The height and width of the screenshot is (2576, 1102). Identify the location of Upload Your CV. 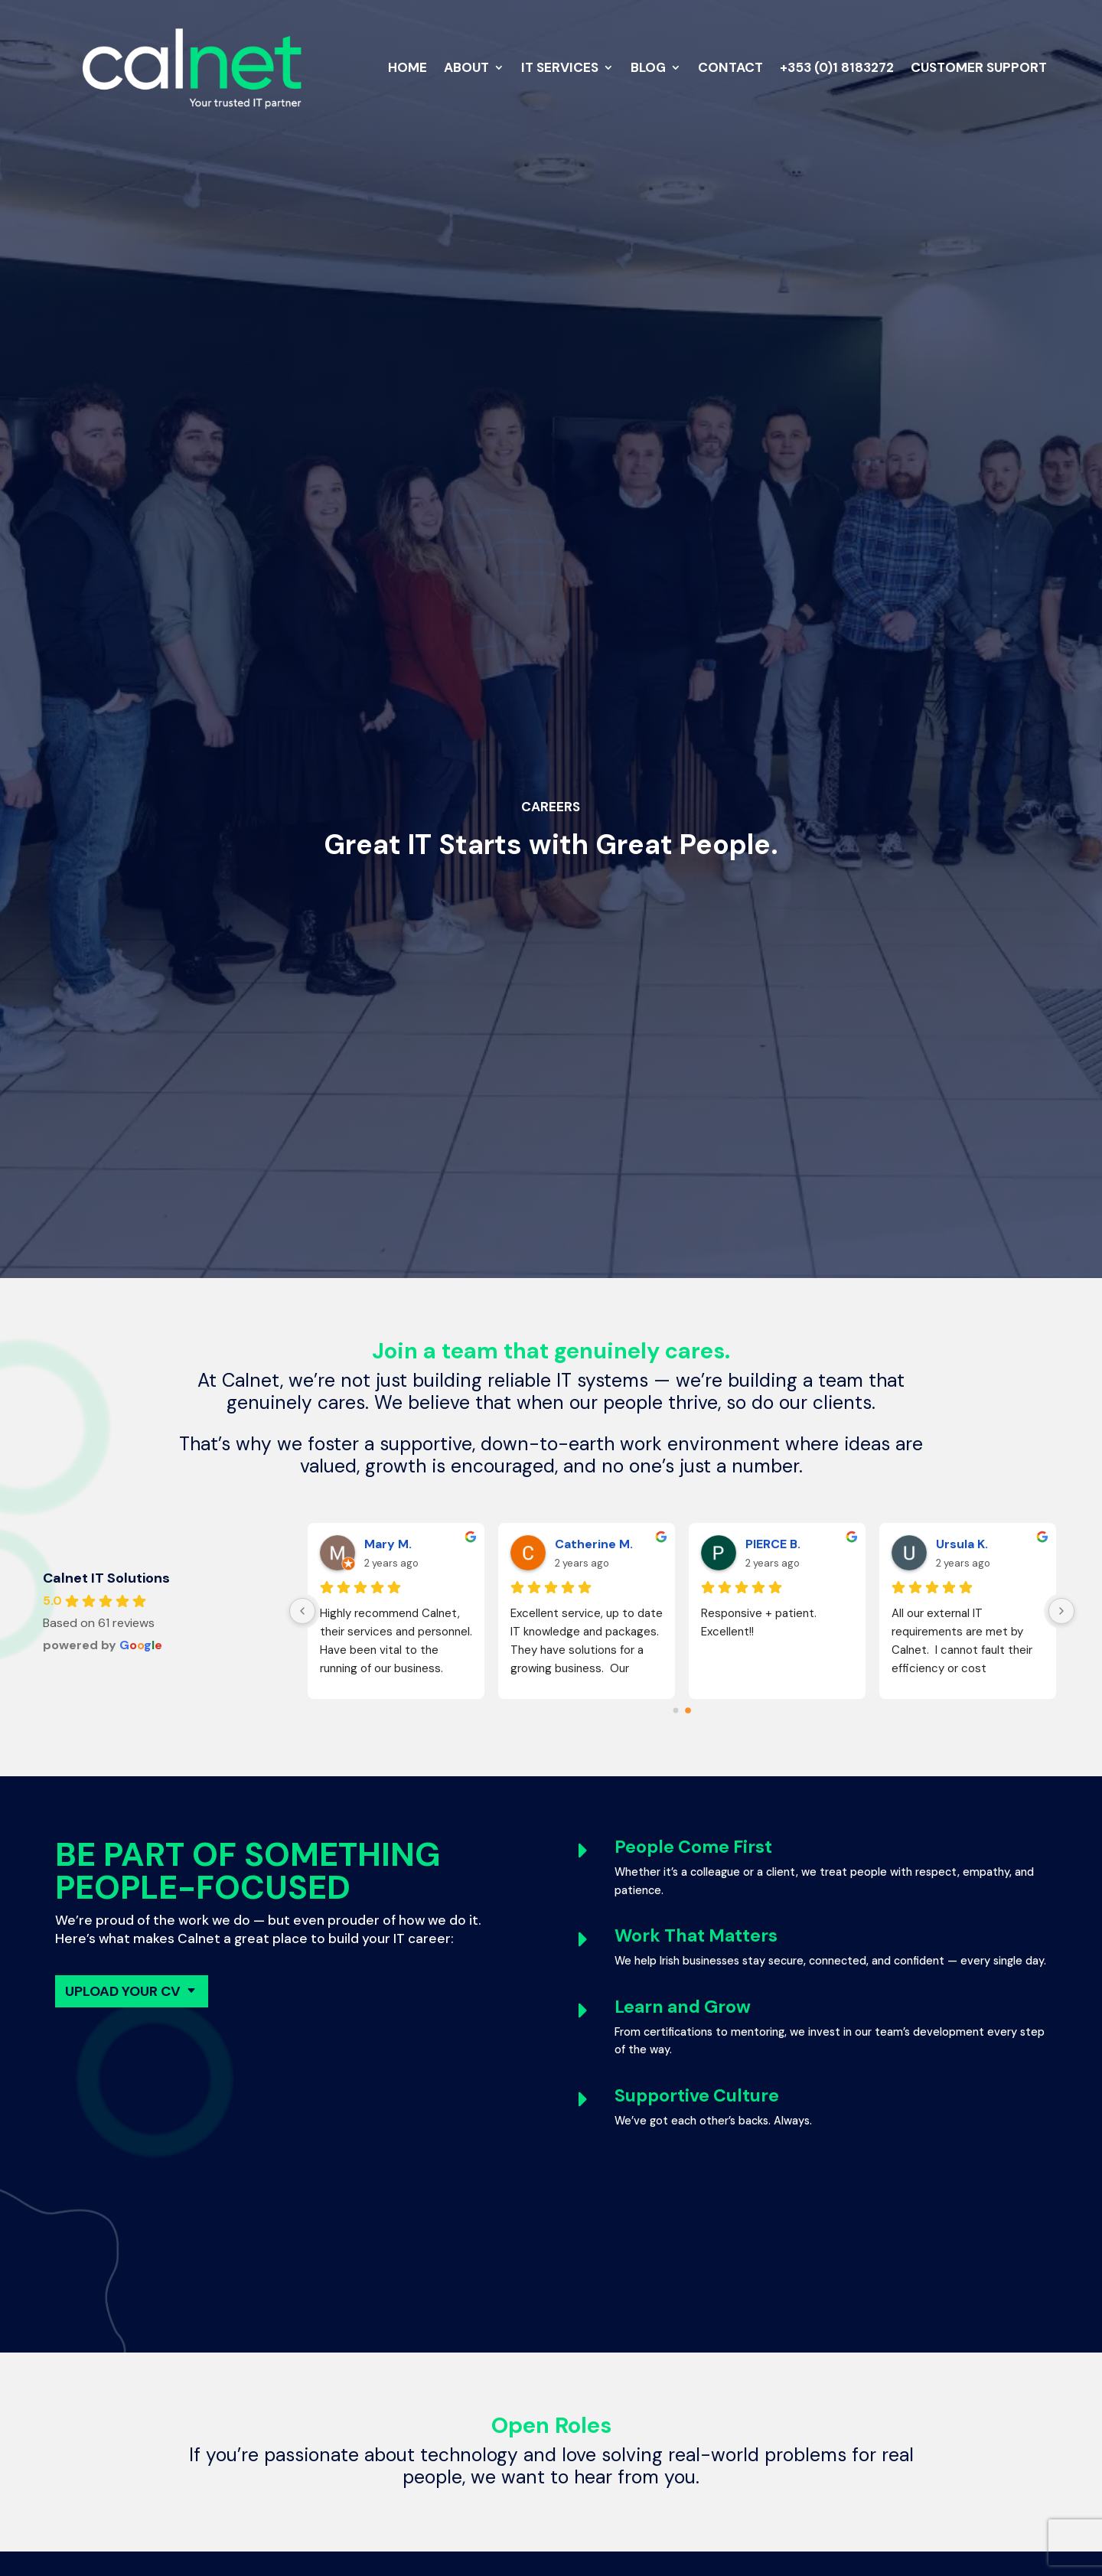
(123, 1991).